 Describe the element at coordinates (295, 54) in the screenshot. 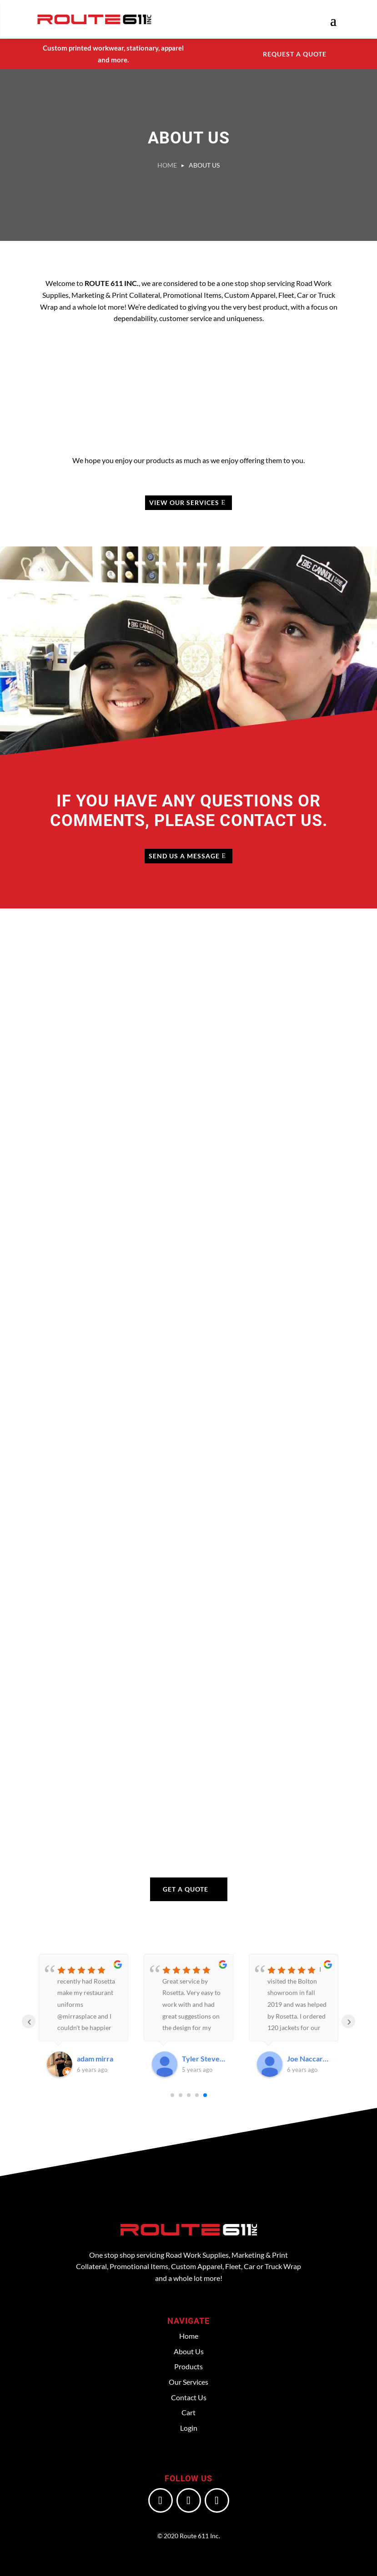

I see `Request a Quote` at that location.